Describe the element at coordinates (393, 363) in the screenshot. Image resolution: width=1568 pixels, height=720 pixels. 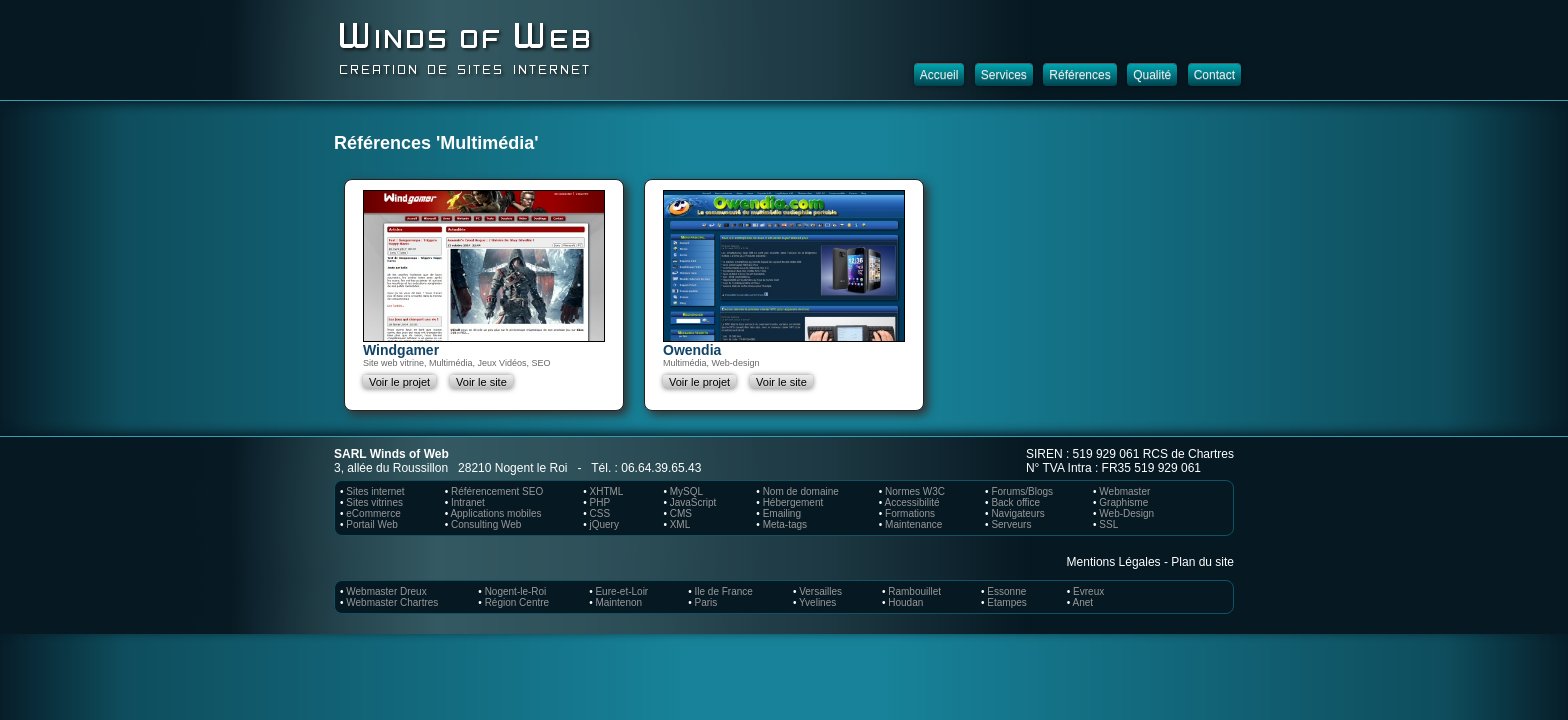
I see `Site web vitrine` at that location.